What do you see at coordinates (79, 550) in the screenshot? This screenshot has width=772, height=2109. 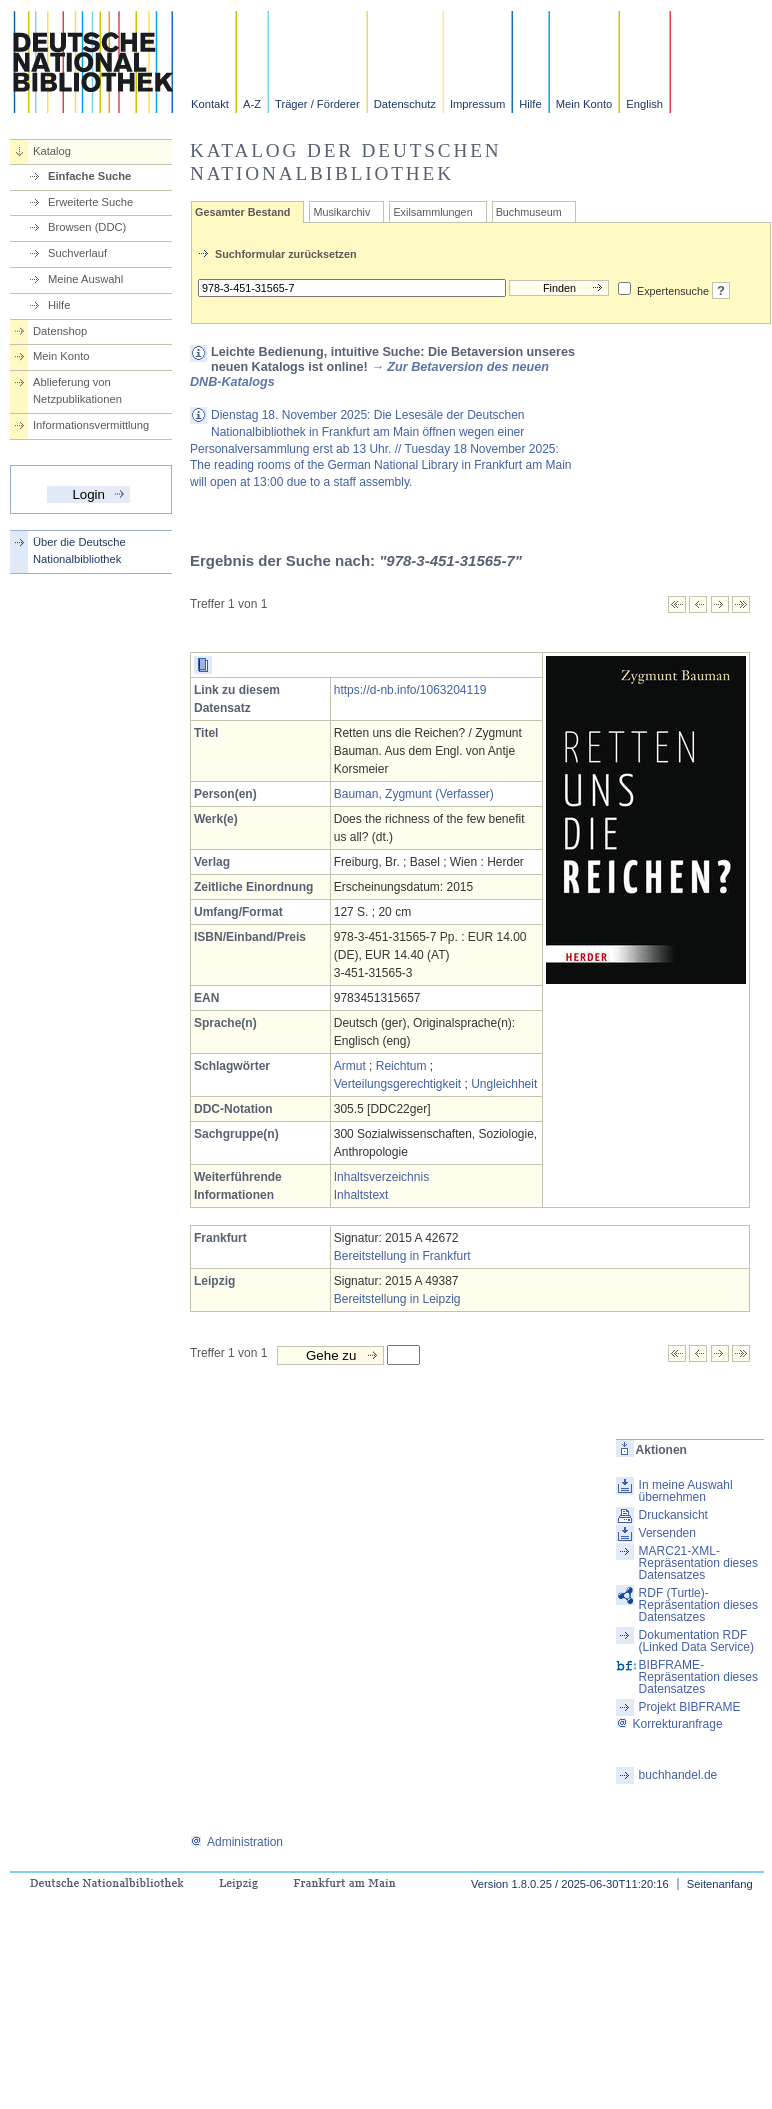 I see `Über die Deutsche Nationalbibliothek` at bounding box center [79, 550].